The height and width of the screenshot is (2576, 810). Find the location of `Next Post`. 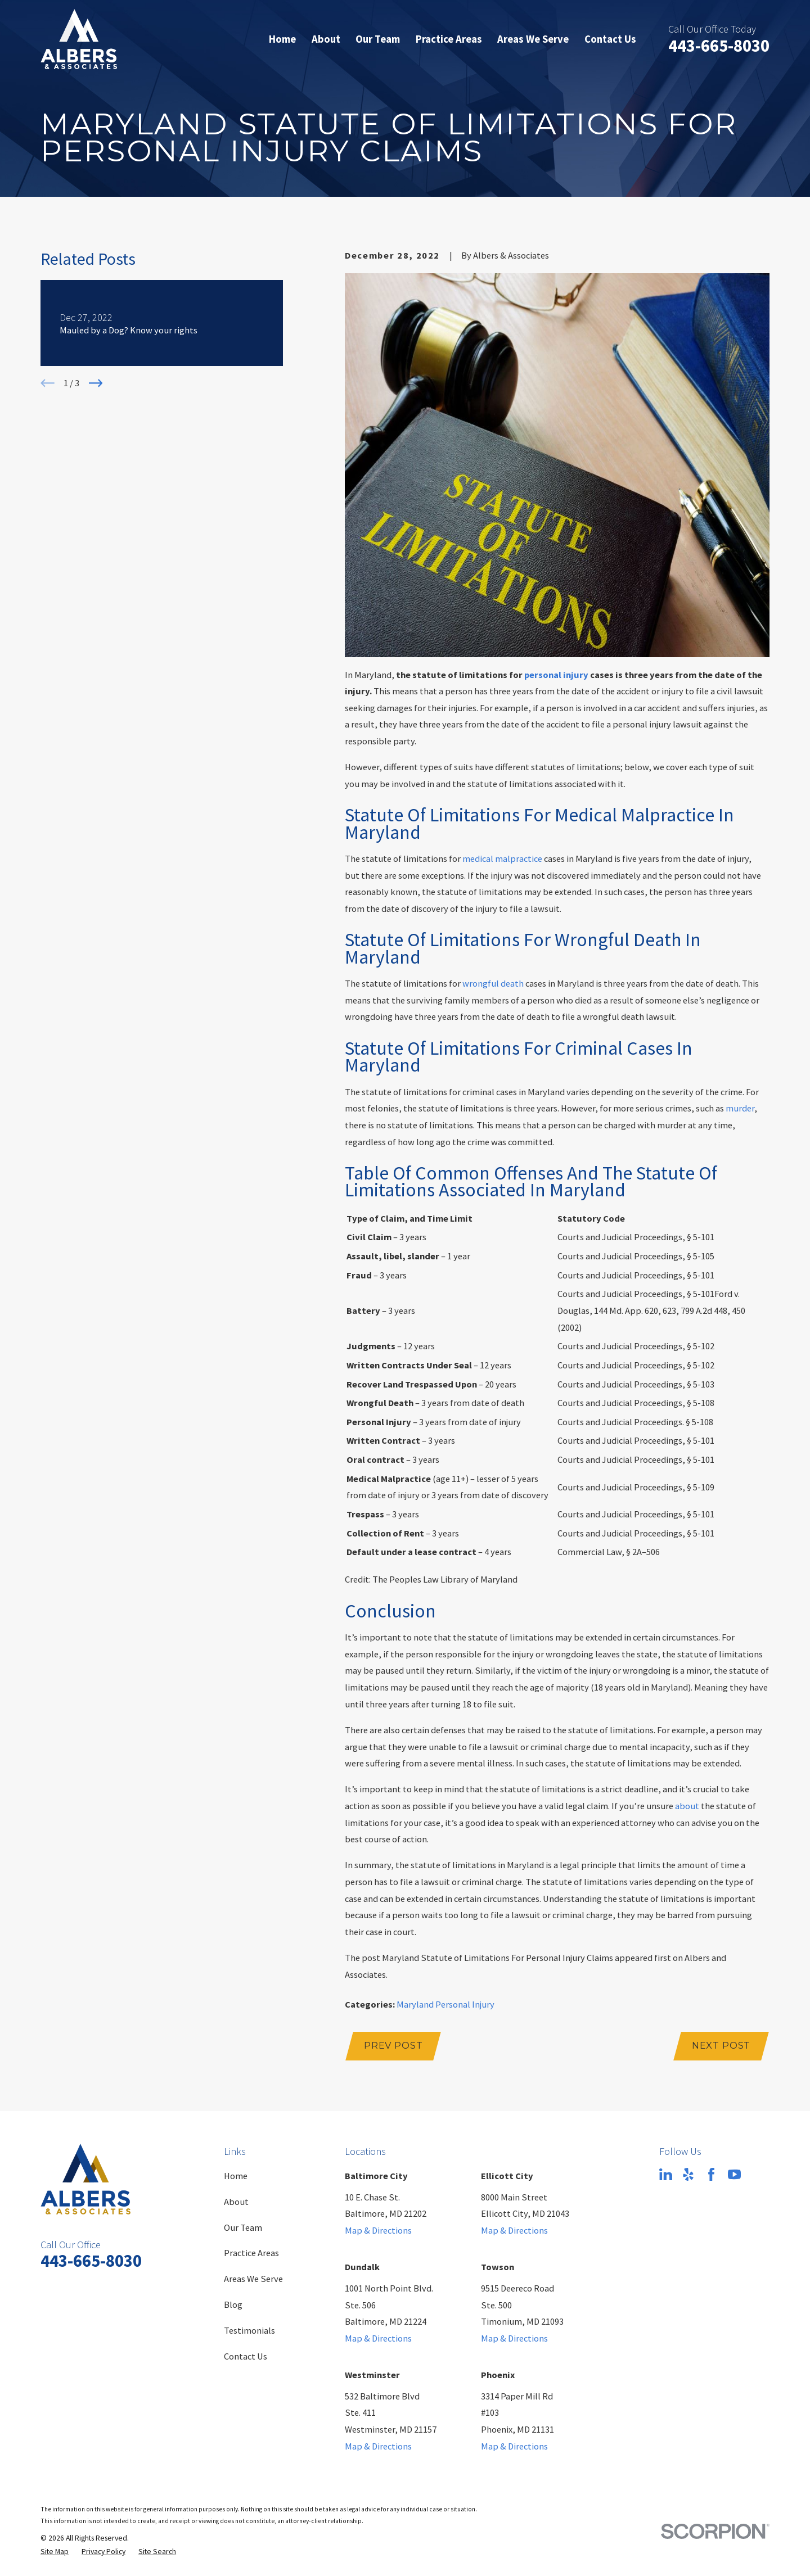

Next Post is located at coordinates (721, 2045).